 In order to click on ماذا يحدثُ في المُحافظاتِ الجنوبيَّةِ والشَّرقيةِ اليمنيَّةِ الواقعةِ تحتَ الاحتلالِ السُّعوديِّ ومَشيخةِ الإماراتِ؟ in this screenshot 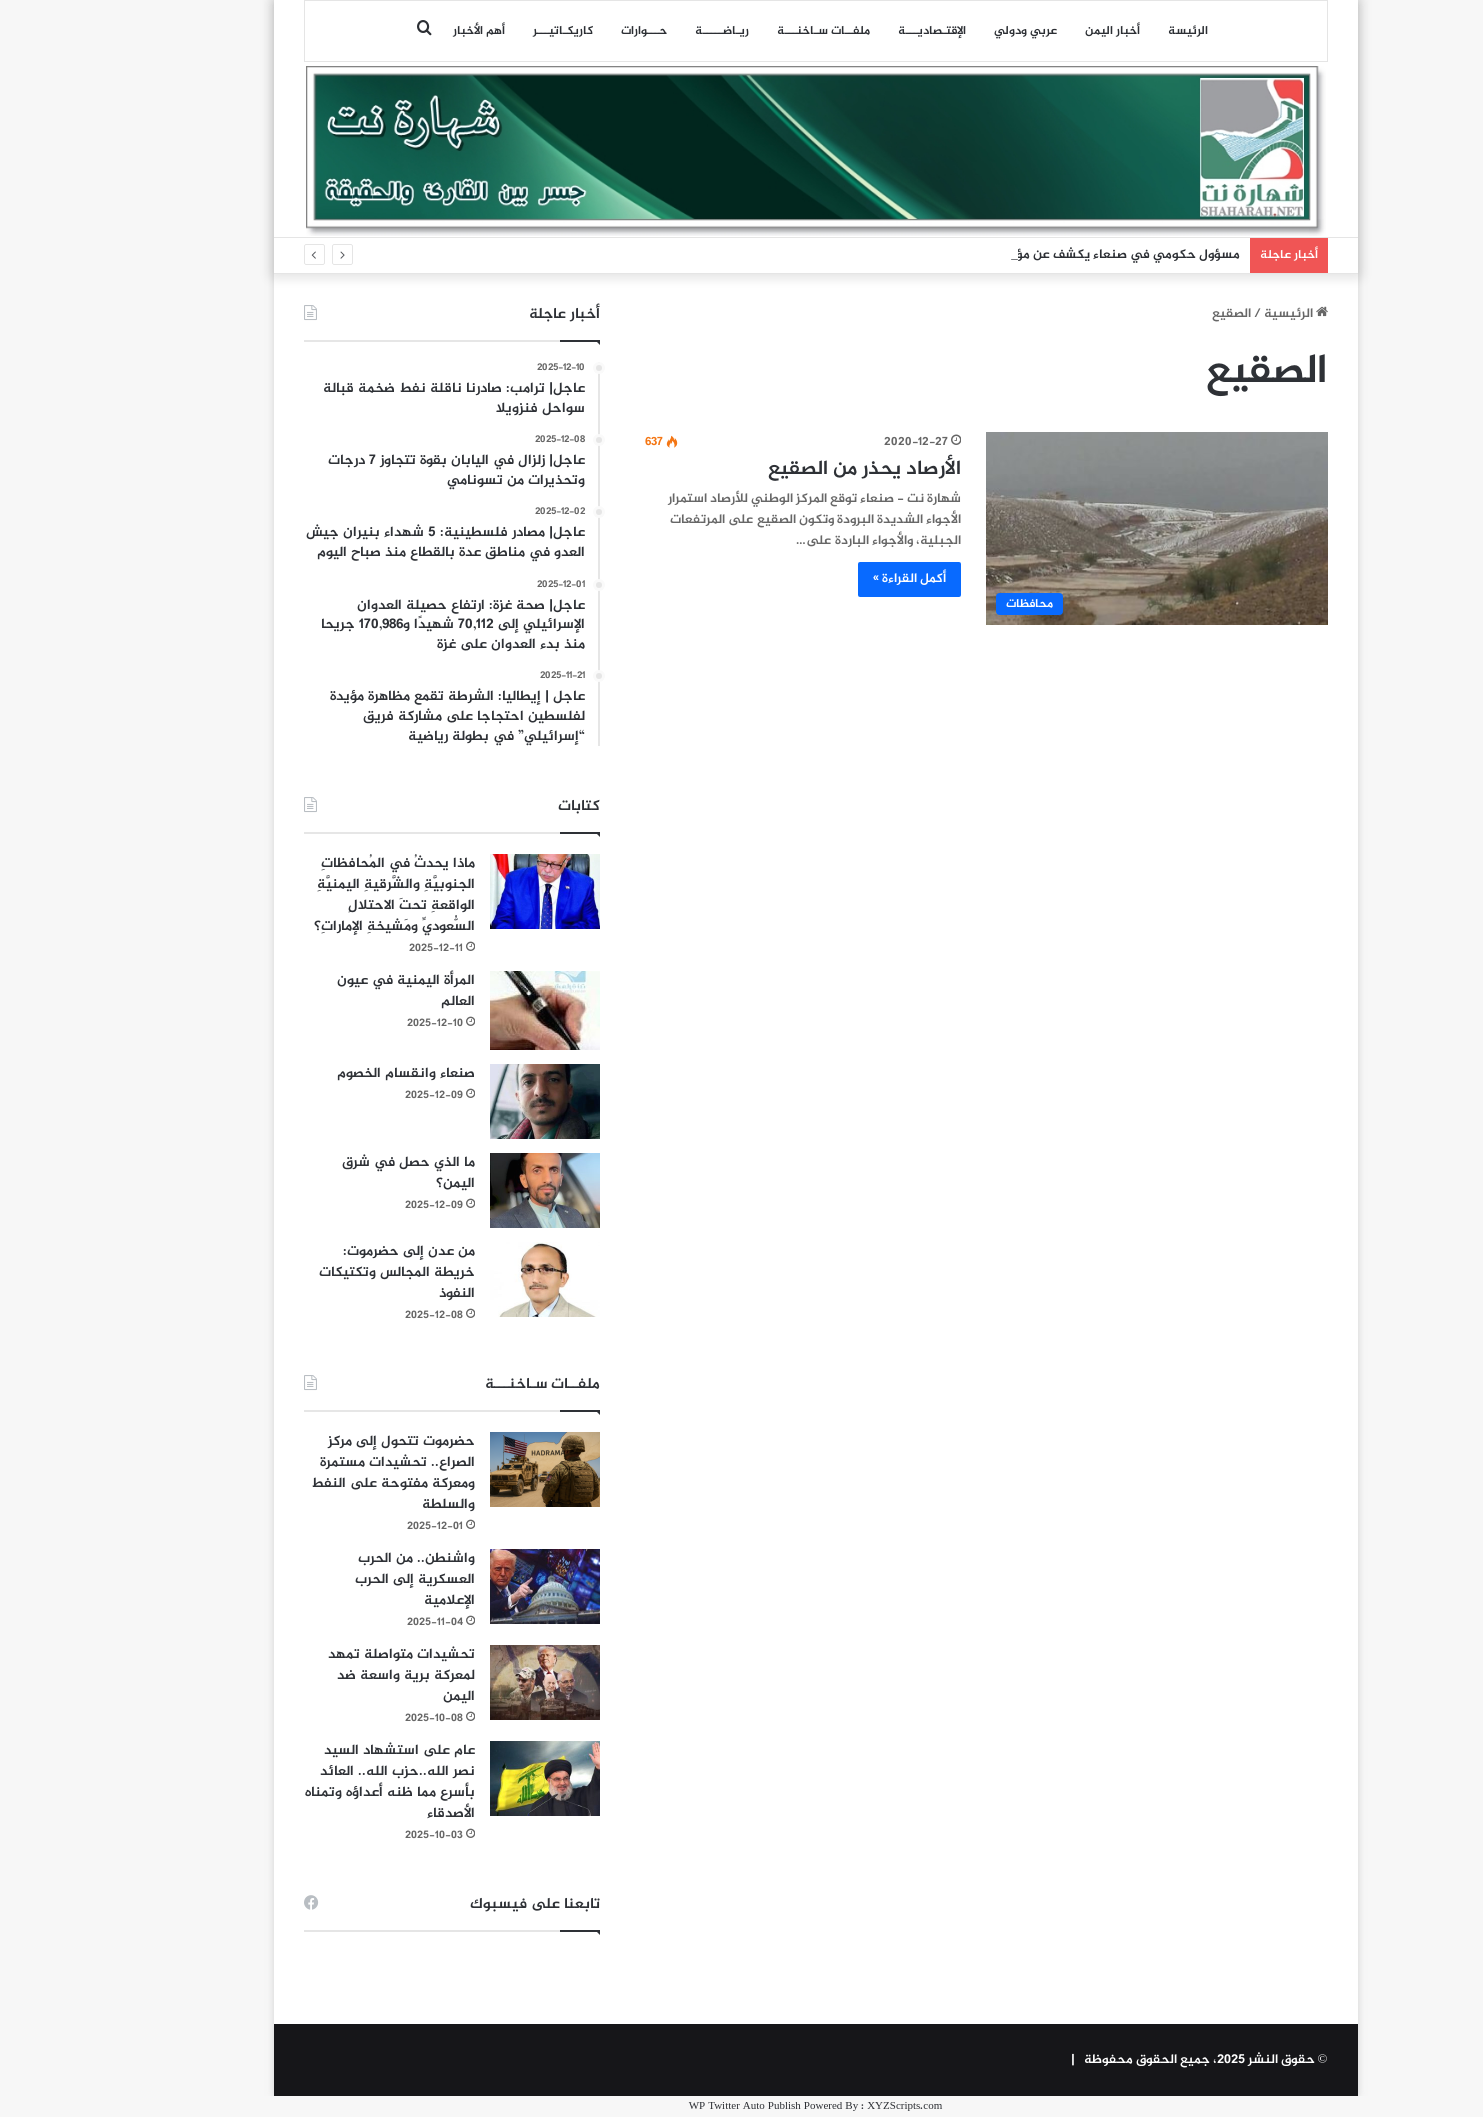, I will do `click(320, 895)`.